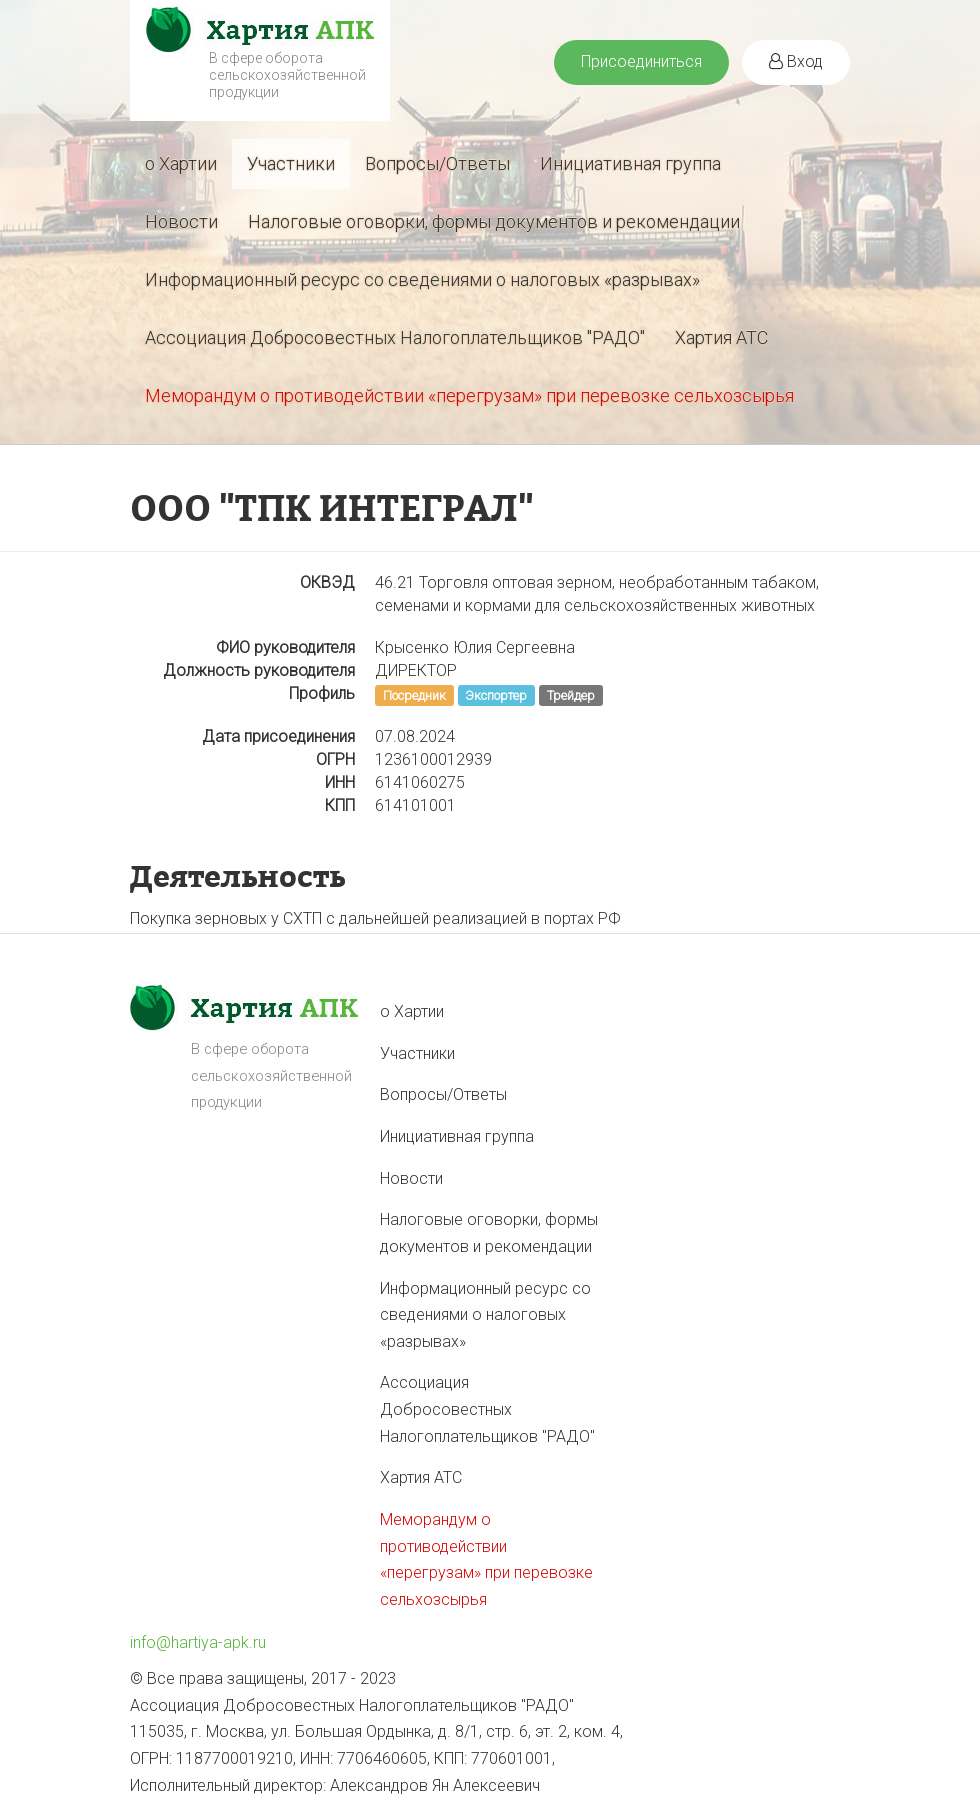  What do you see at coordinates (291, 163) in the screenshot?
I see `Участники` at bounding box center [291, 163].